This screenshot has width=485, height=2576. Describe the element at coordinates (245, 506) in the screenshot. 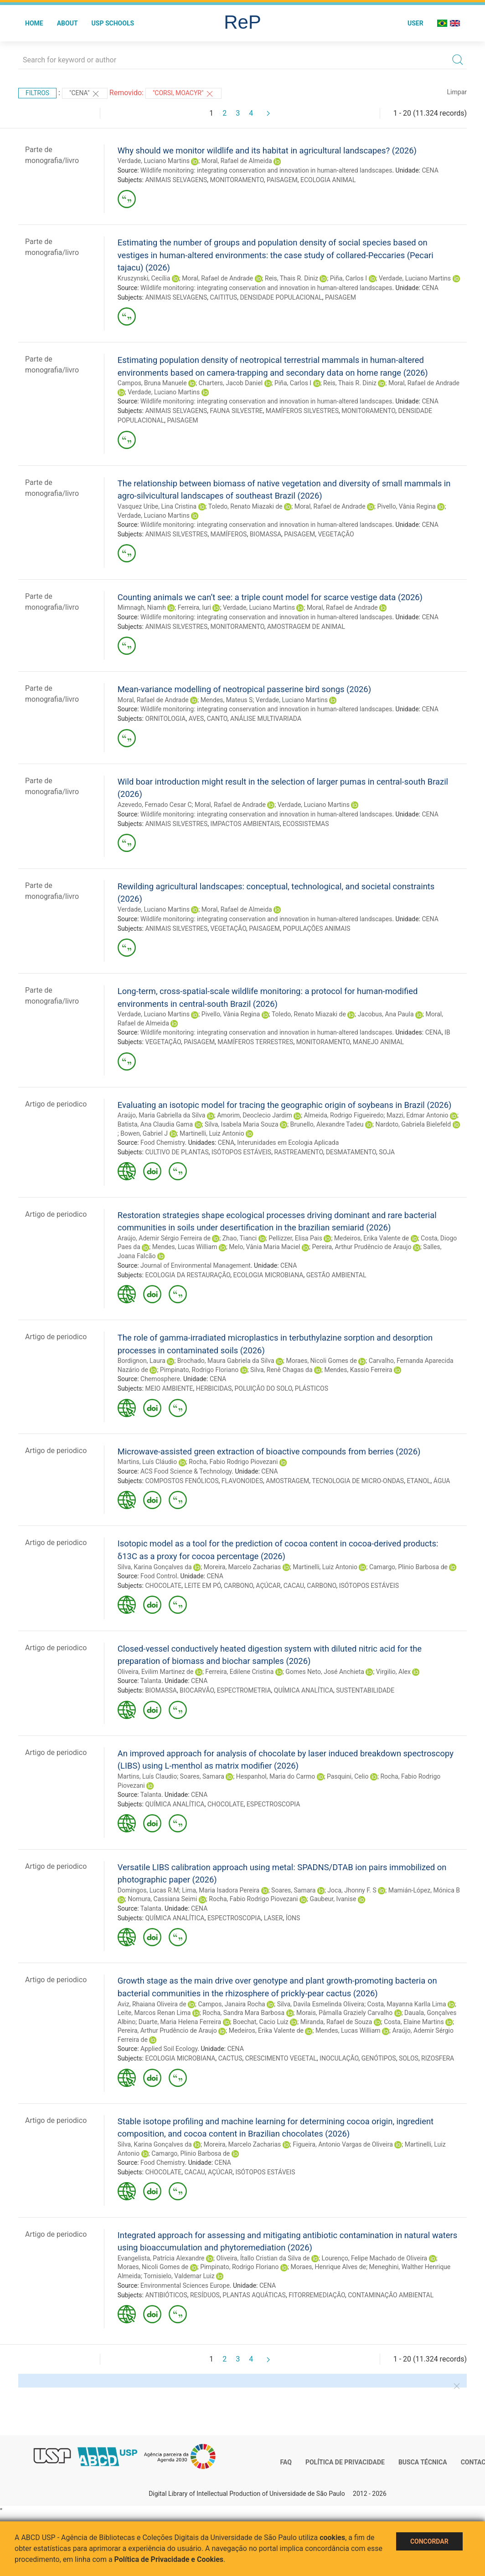

I see `Toledo, Renato Miazaki de` at that location.